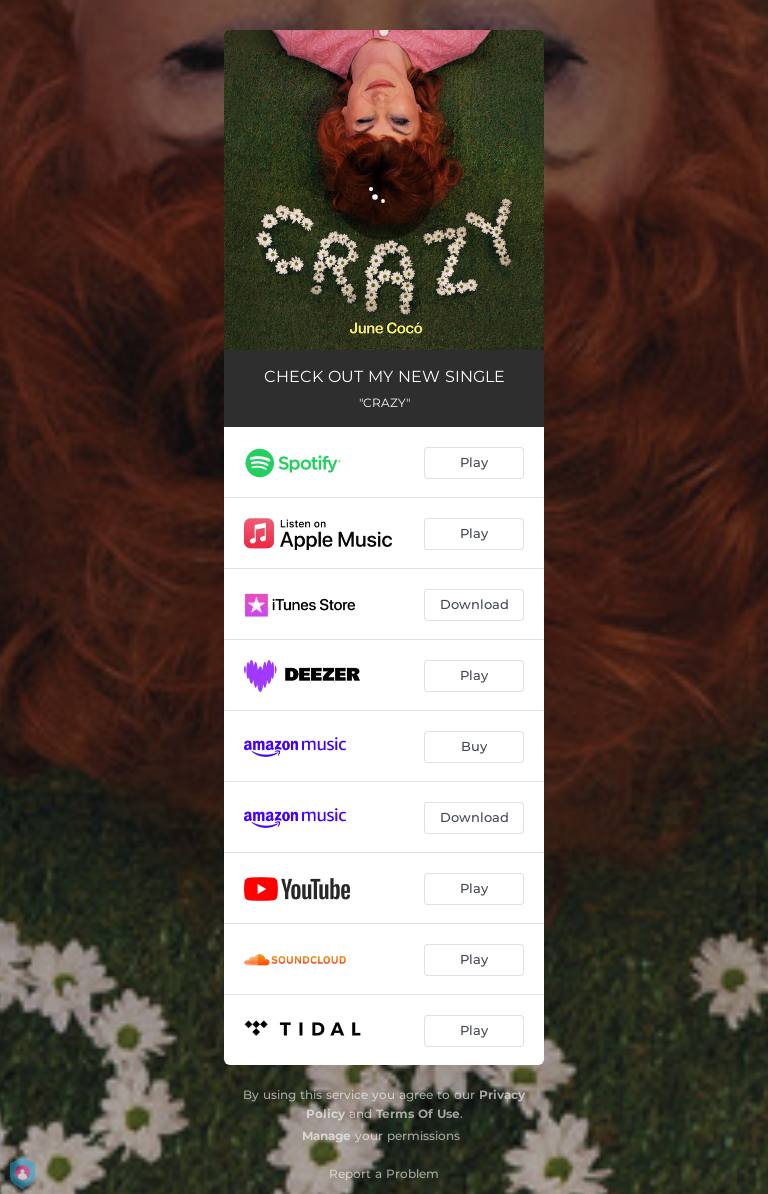 The image size is (768, 1194). What do you see at coordinates (326, 1135) in the screenshot?
I see `Manage` at bounding box center [326, 1135].